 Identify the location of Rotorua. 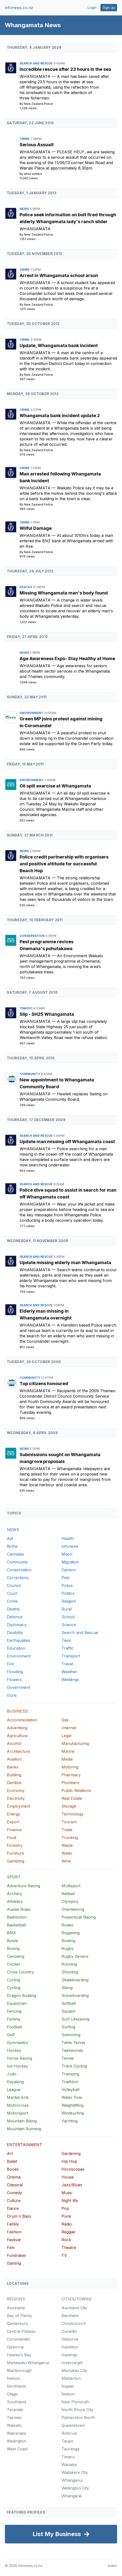
(69, 2433).